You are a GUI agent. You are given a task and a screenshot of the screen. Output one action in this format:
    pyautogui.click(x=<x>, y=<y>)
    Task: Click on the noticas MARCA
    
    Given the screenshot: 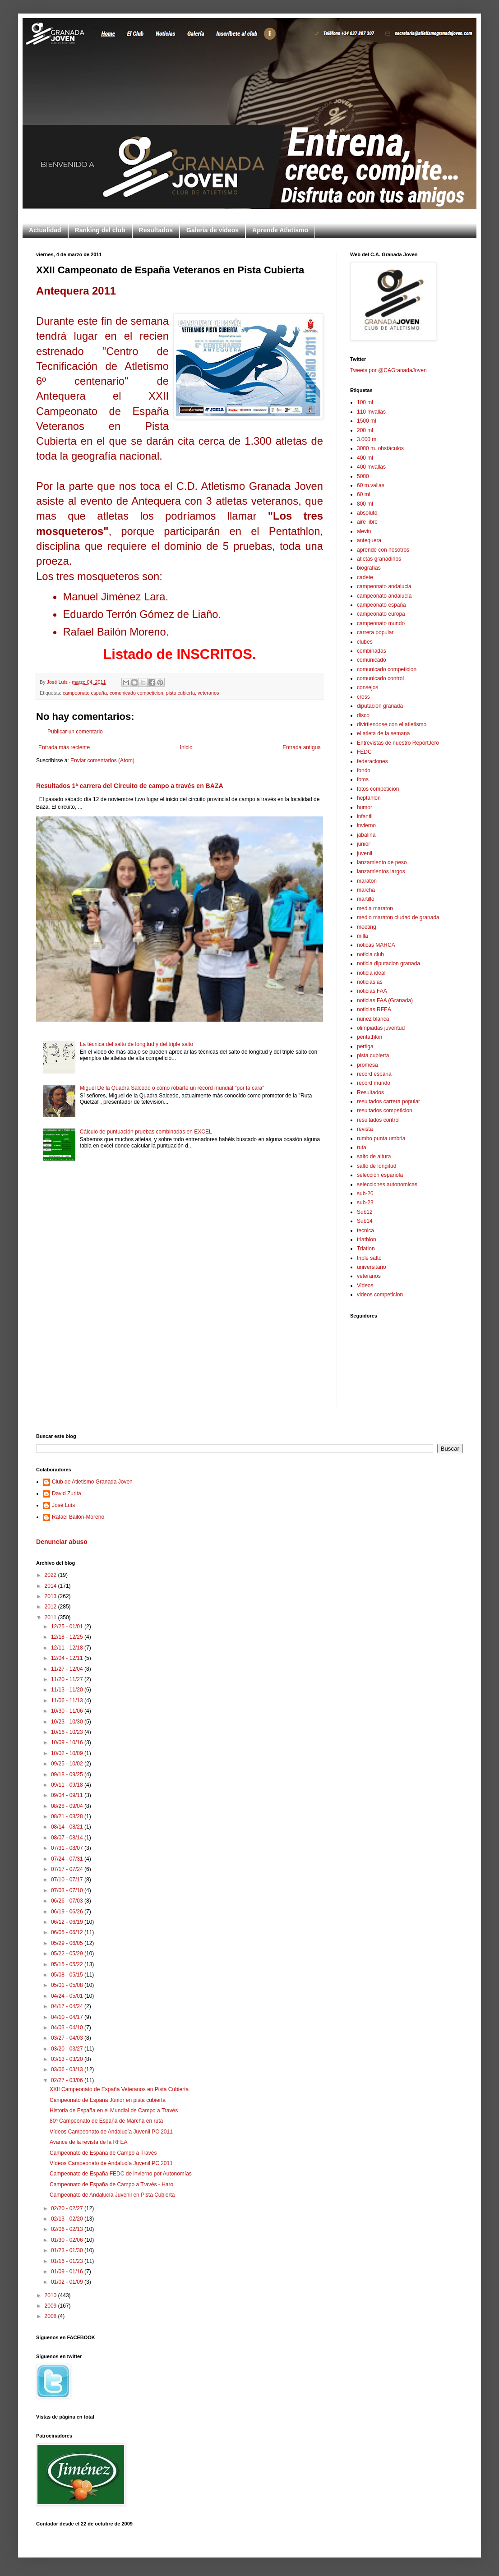 What is the action you would take?
    pyautogui.click(x=376, y=945)
    